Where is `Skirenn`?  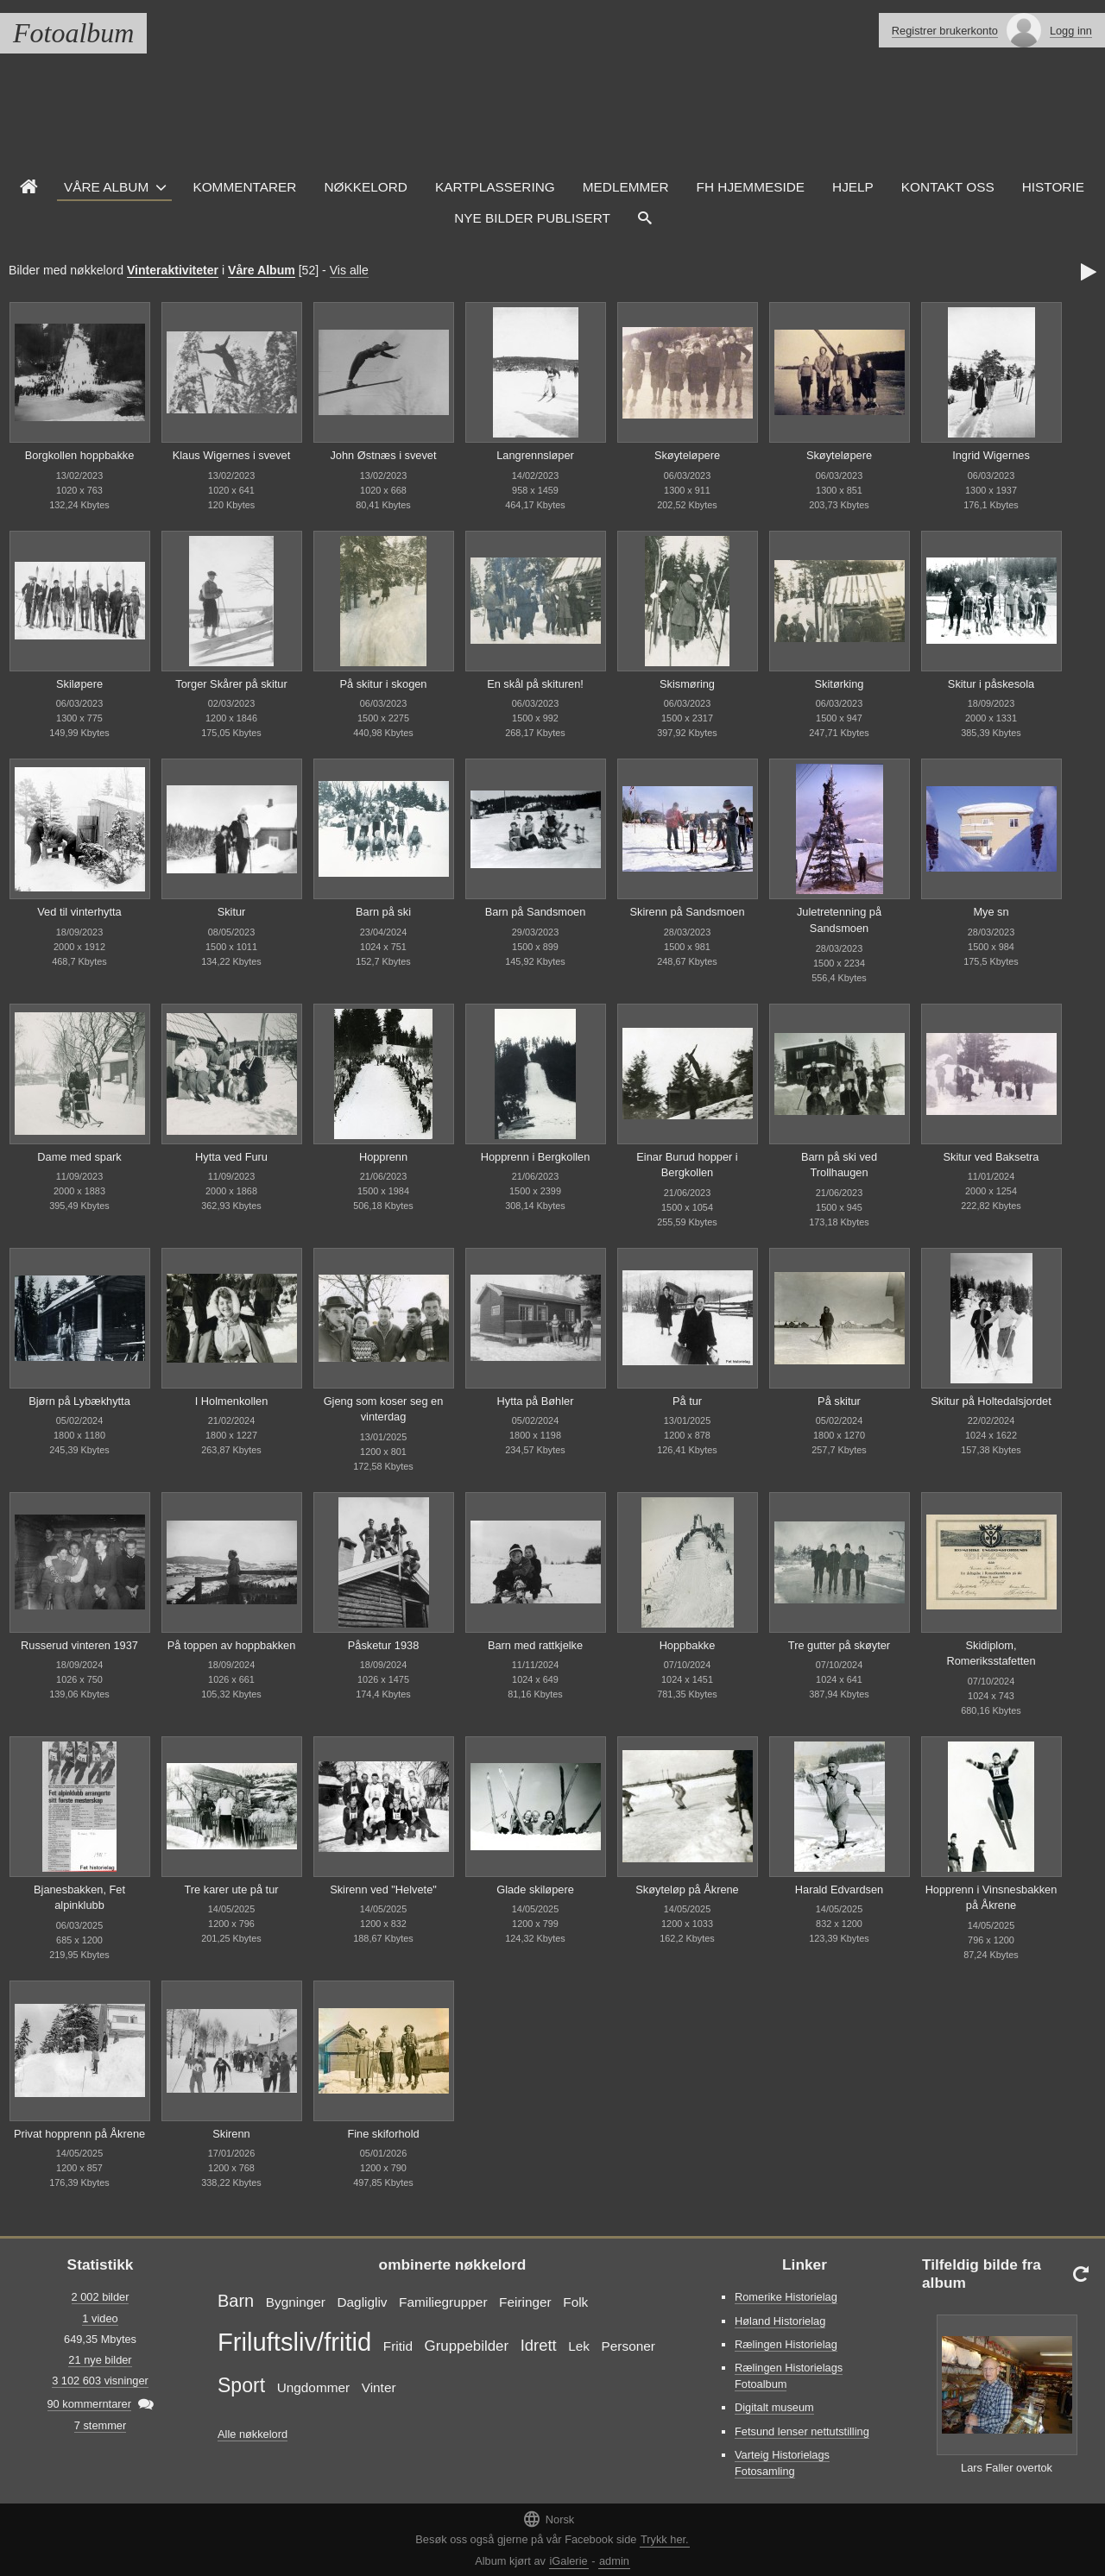 Skirenn is located at coordinates (230, 2133).